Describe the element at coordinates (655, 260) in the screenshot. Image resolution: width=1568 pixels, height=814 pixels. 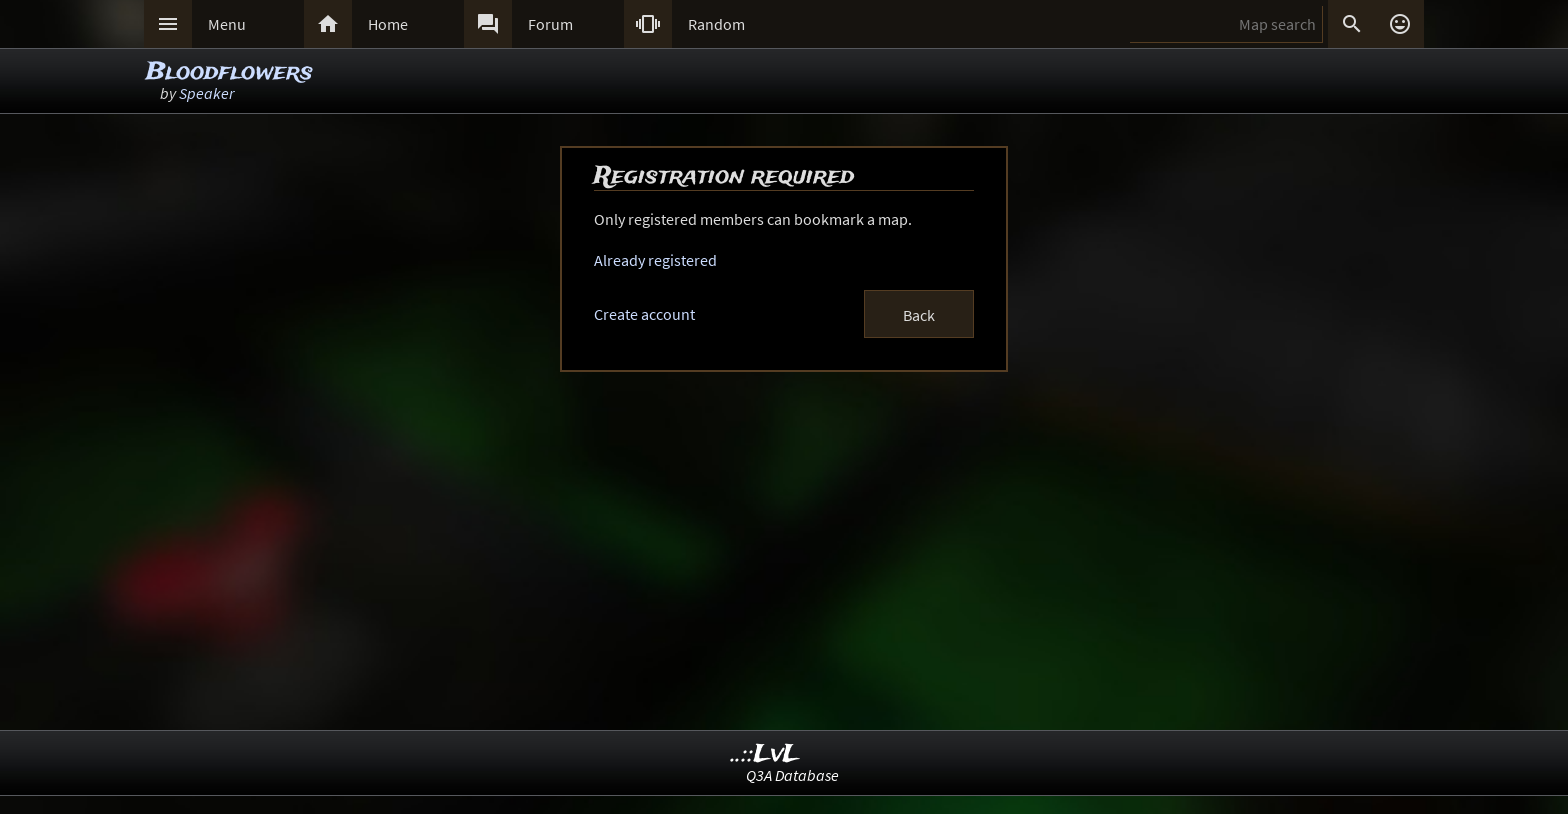
I see `Already registered` at that location.